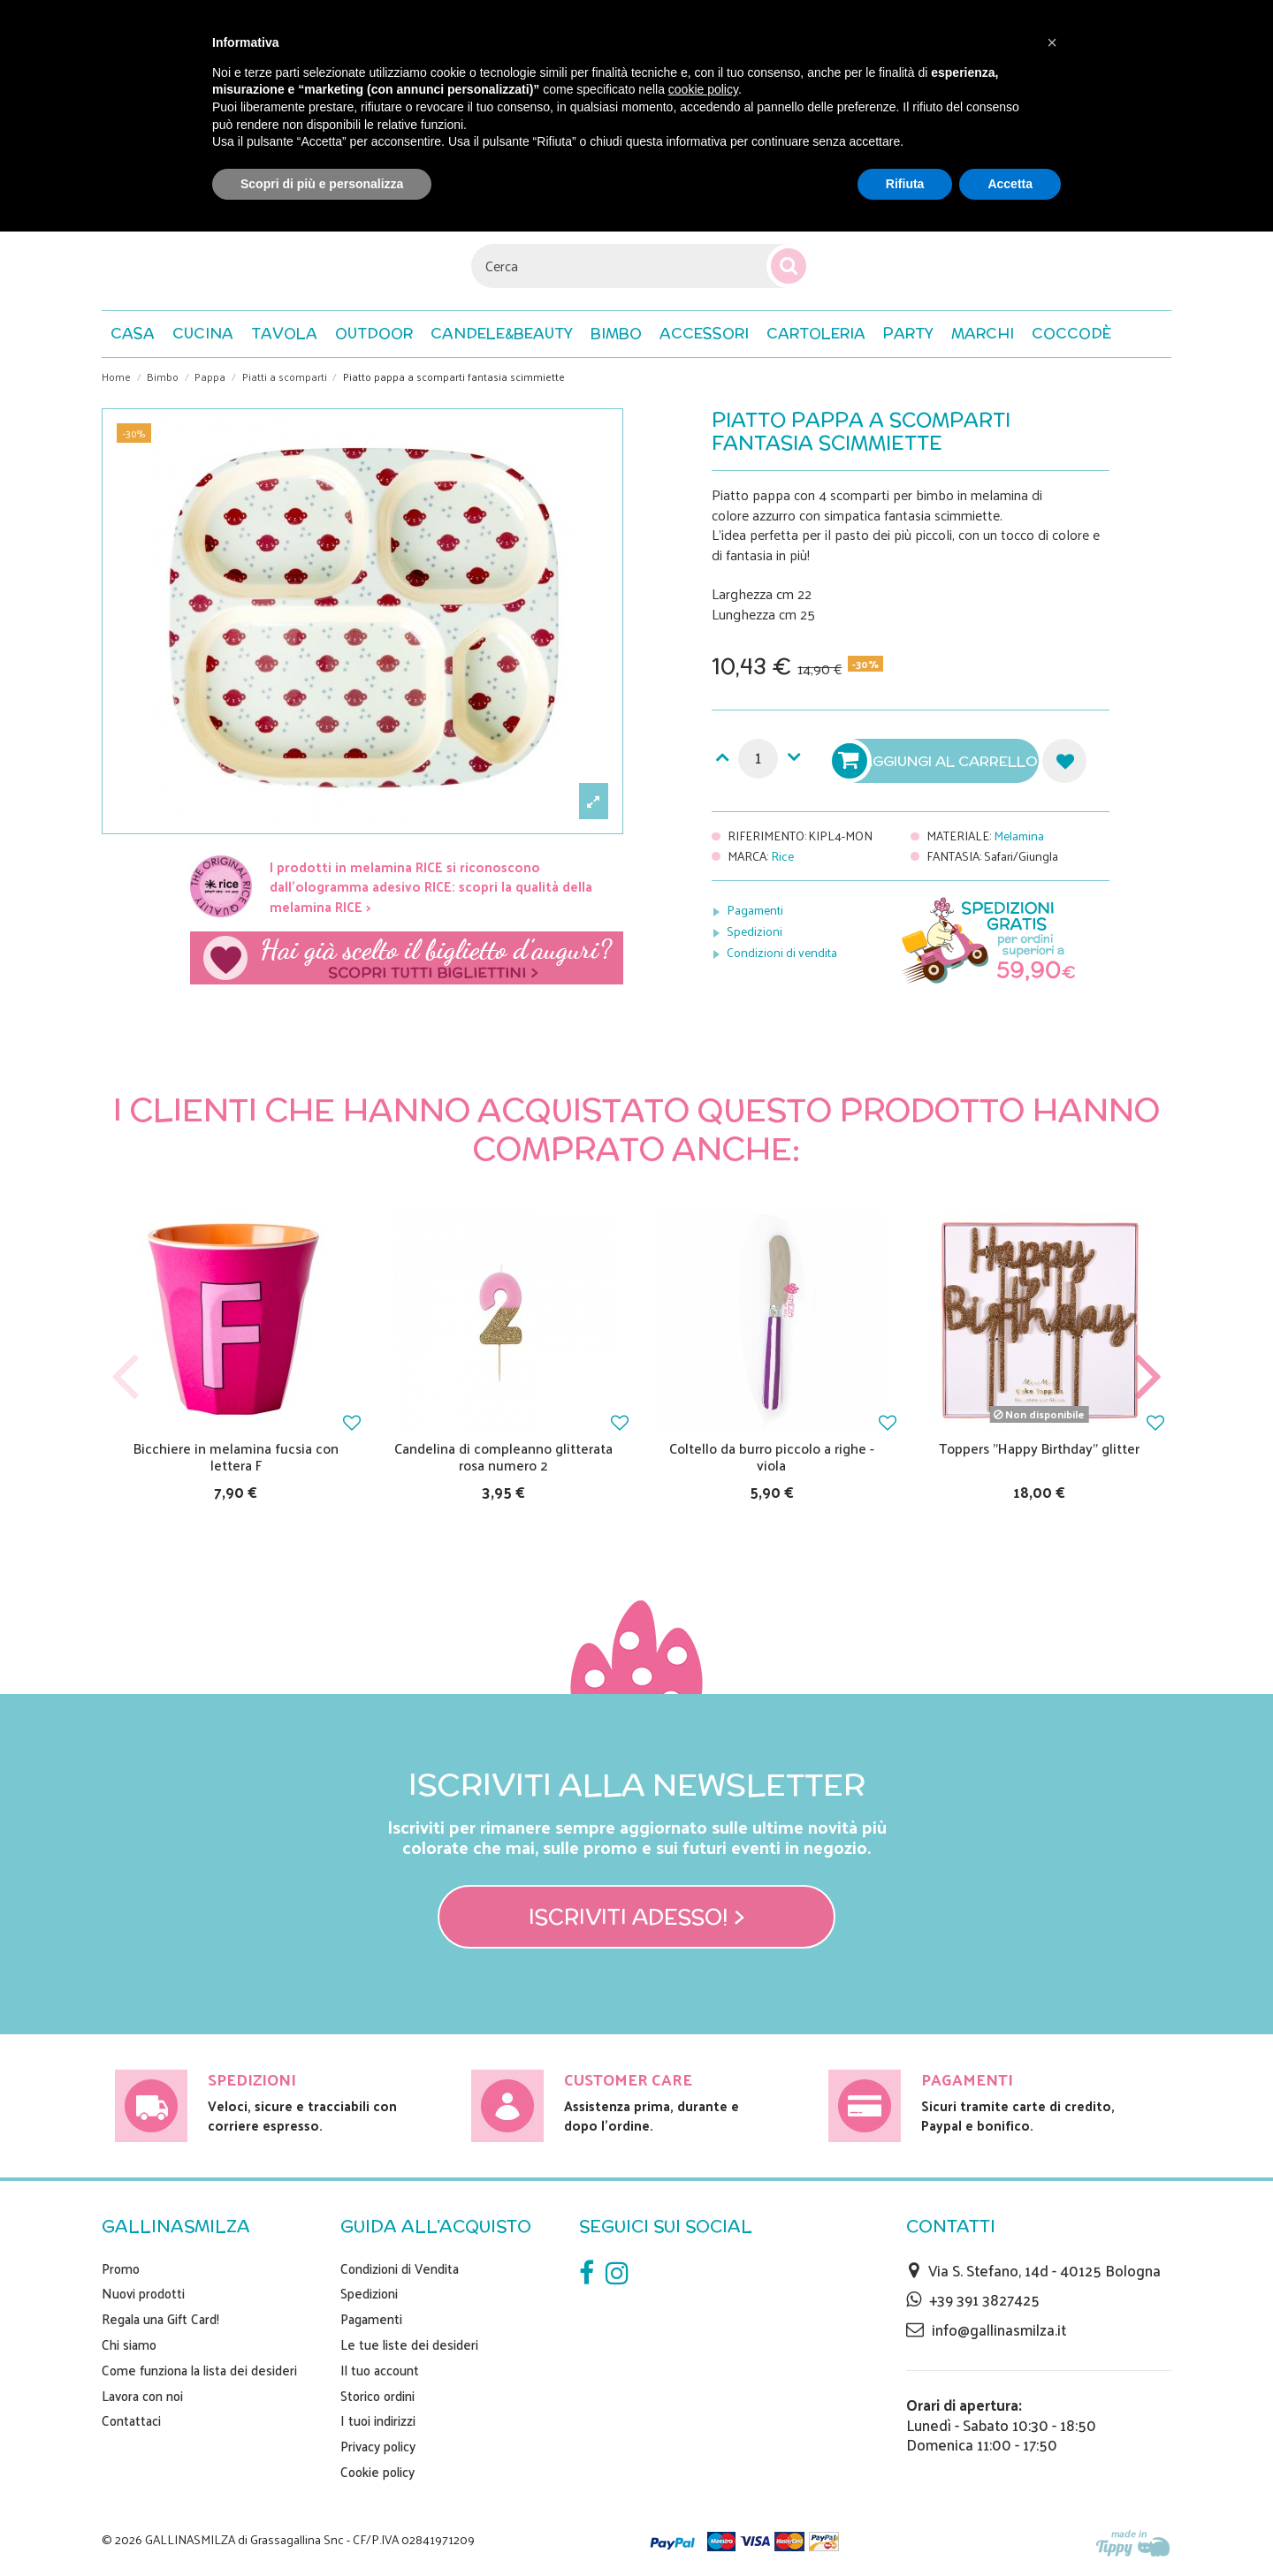 This screenshot has width=1273, height=2576. What do you see at coordinates (143, 2293) in the screenshot?
I see `Nuovi prodotti` at bounding box center [143, 2293].